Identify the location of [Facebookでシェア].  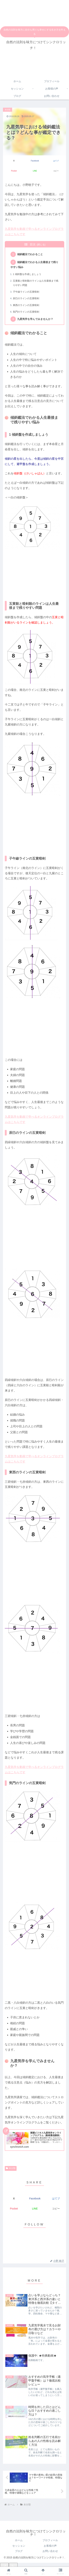
(34, 160).